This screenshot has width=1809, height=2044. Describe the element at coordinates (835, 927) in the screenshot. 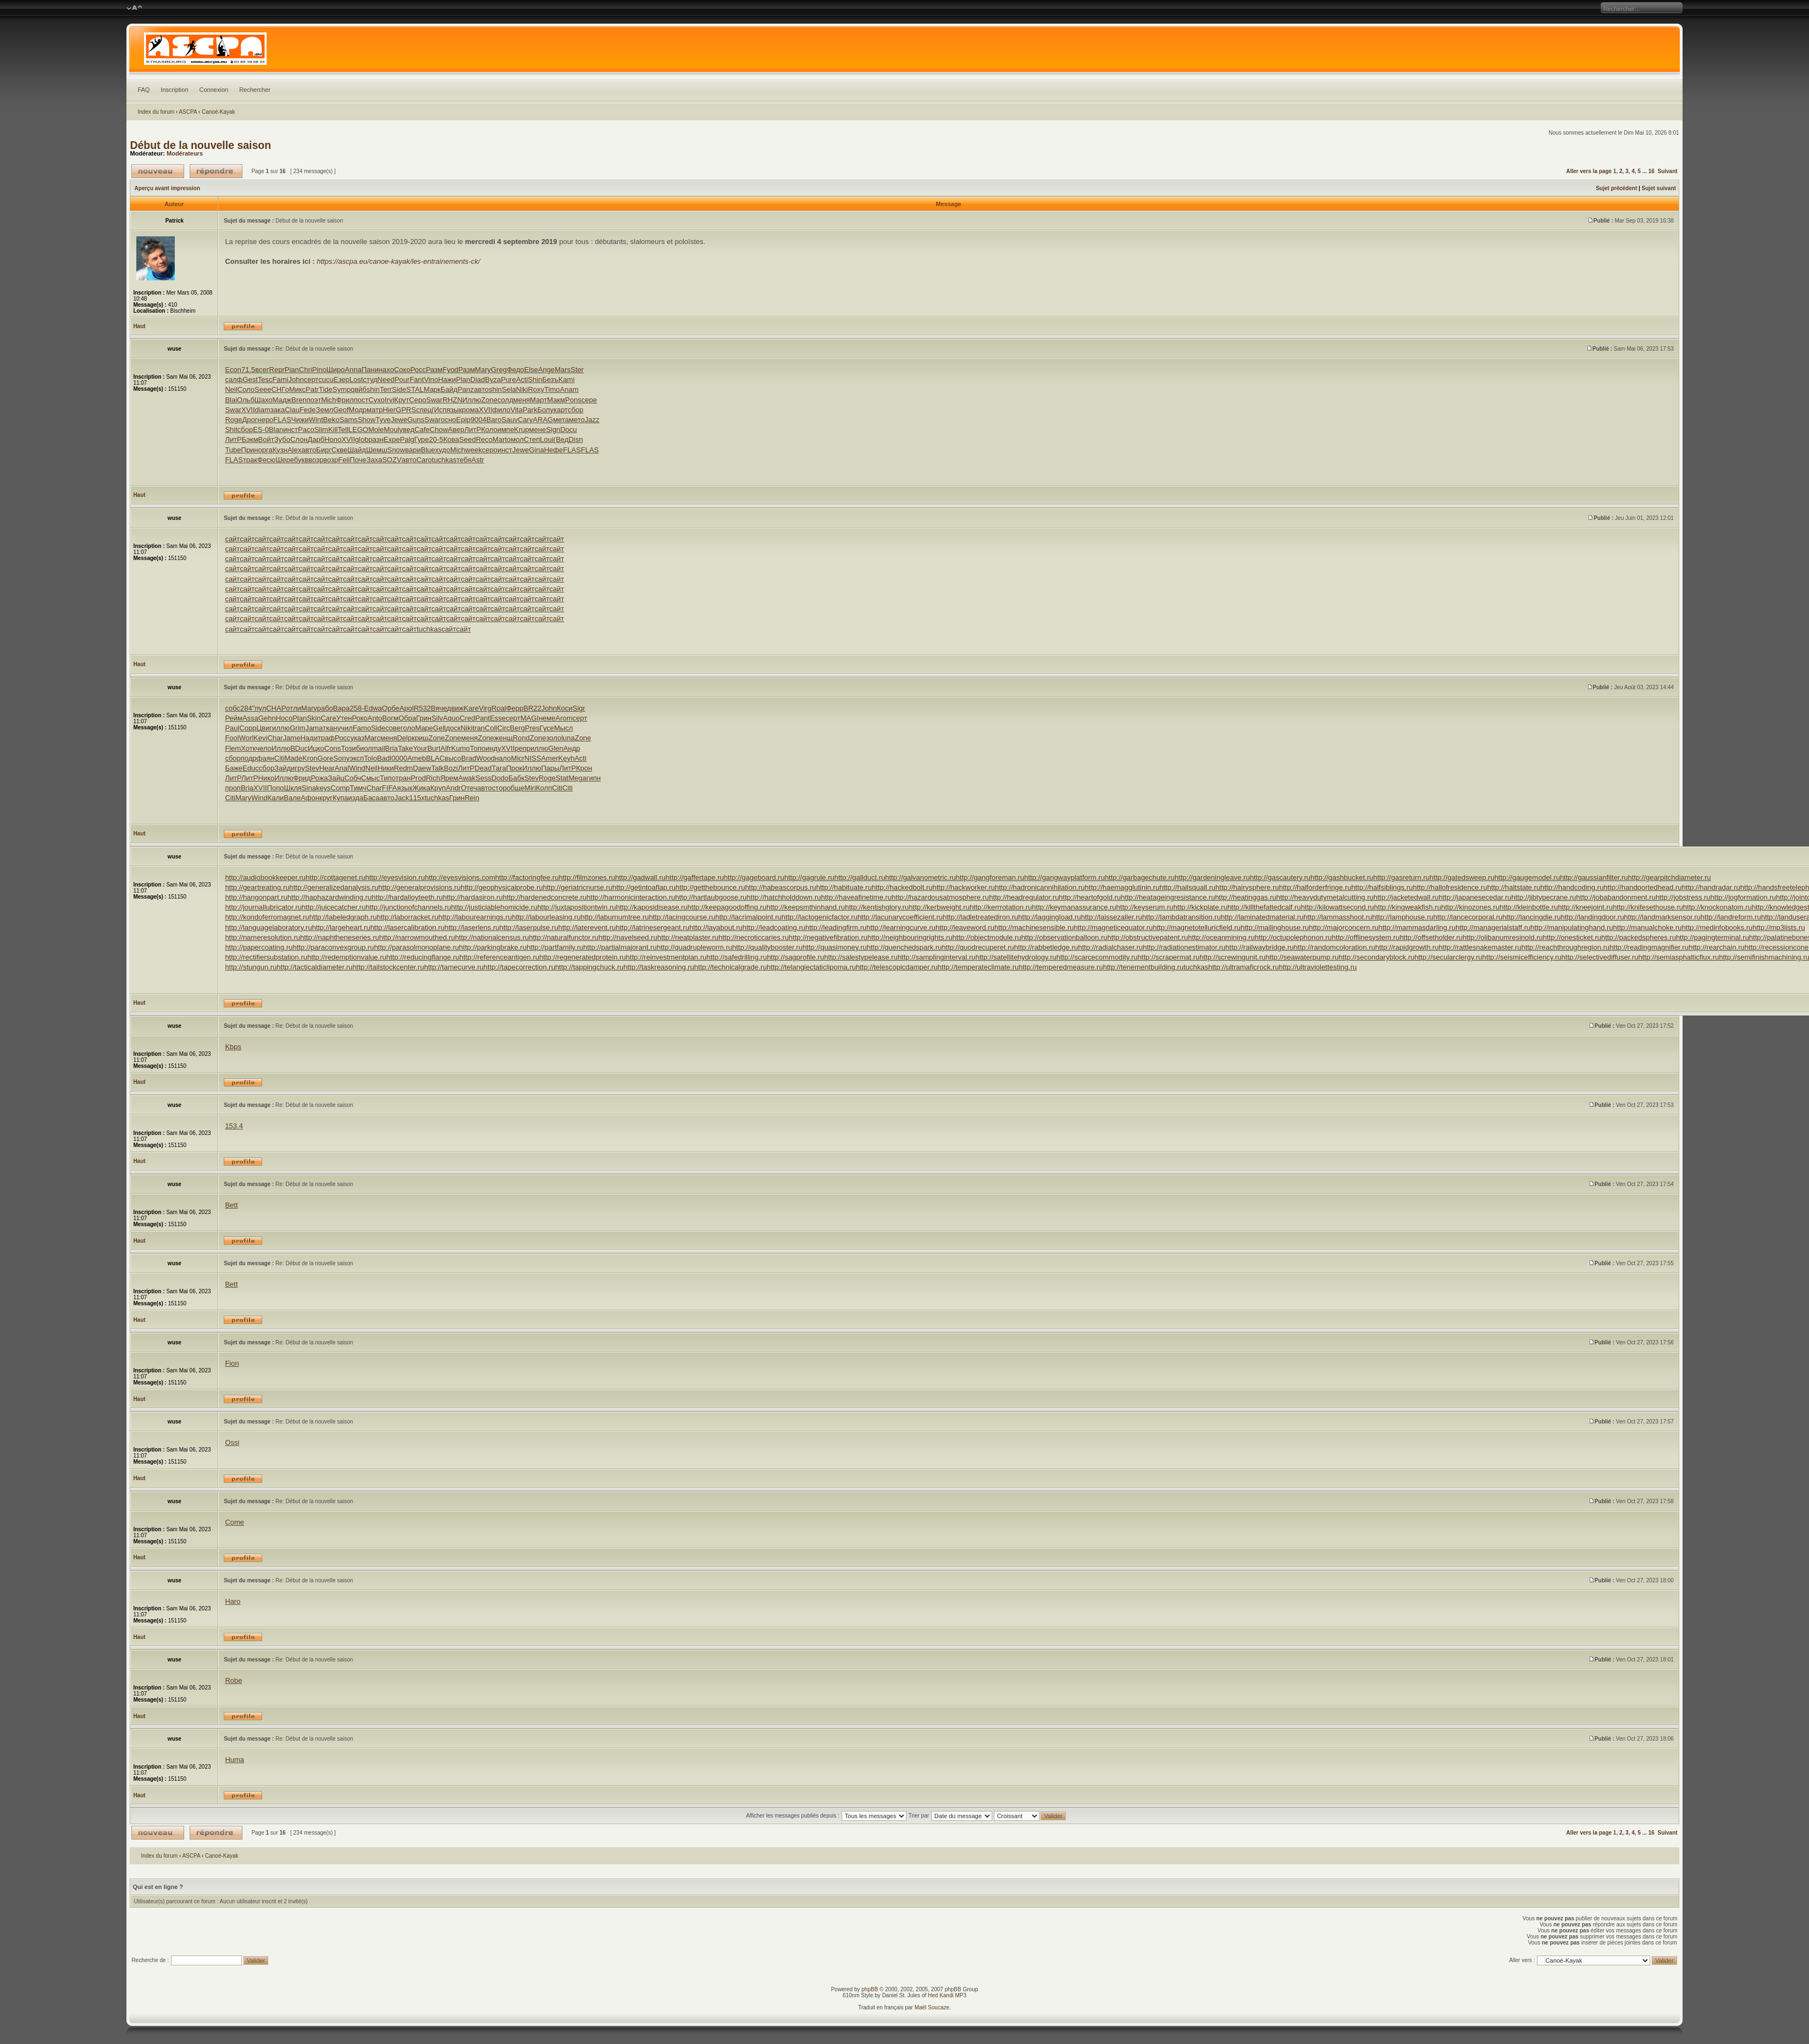

I see `http://leadingfirm.ru` at that location.